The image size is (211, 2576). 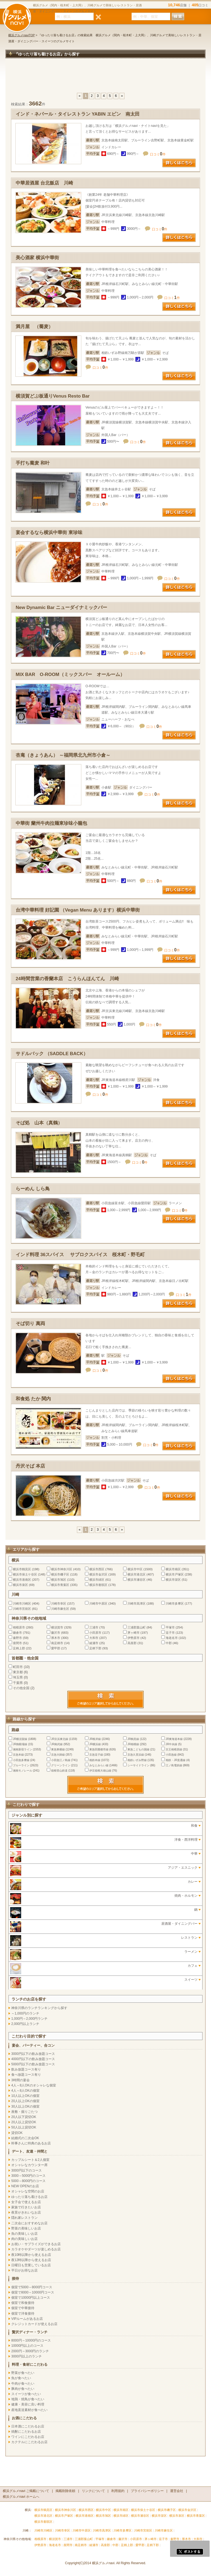 I want to click on 牛肉が食べたい, so click(x=22, y=2383).